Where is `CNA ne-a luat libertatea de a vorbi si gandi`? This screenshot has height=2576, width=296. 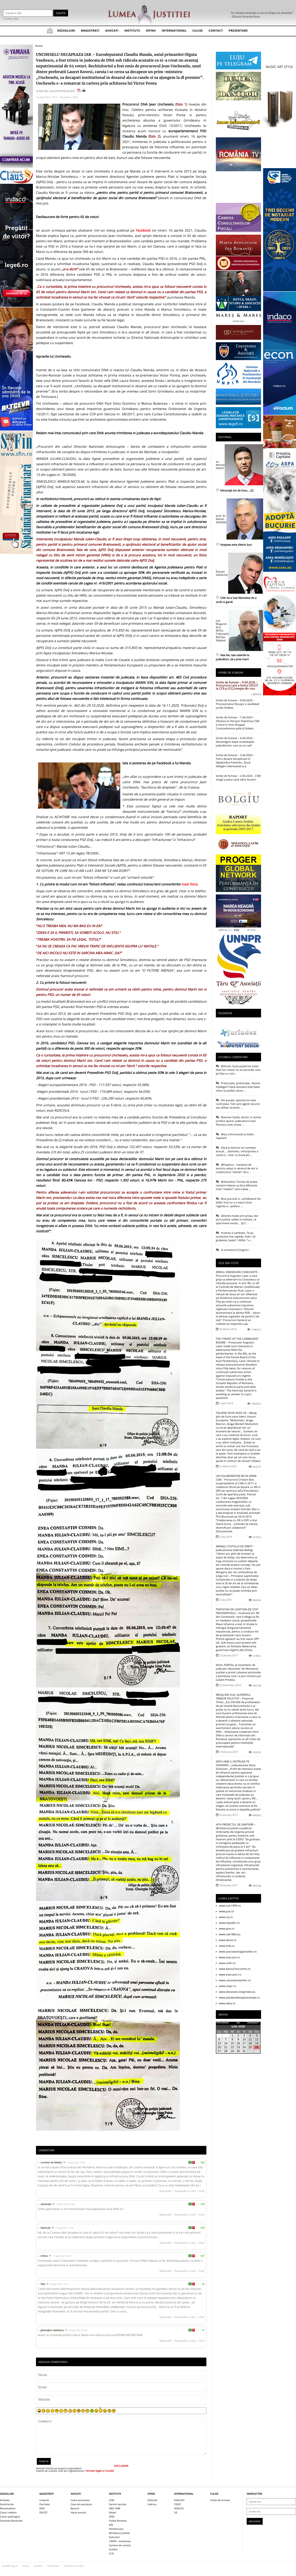
CNA ne-a luat libertatea de a vorbi si gandi is located at coordinates (236, 600).